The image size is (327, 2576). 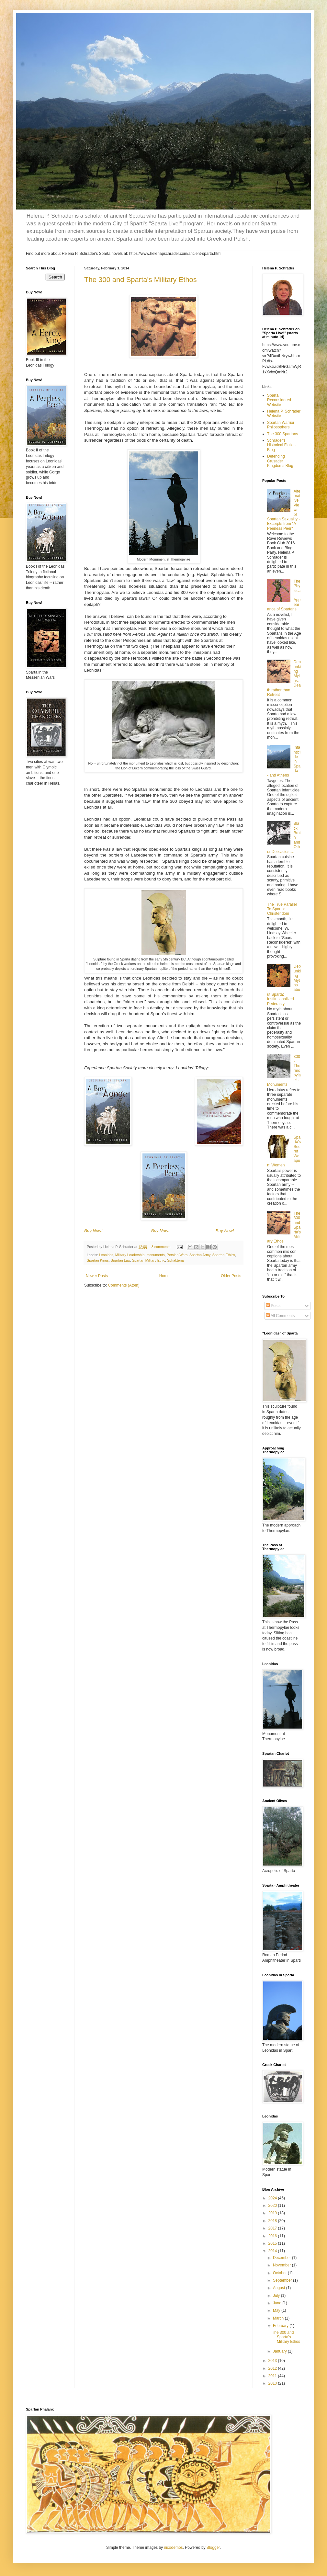 I want to click on Schrader's Historical Fiction Blog, so click(x=281, y=445).